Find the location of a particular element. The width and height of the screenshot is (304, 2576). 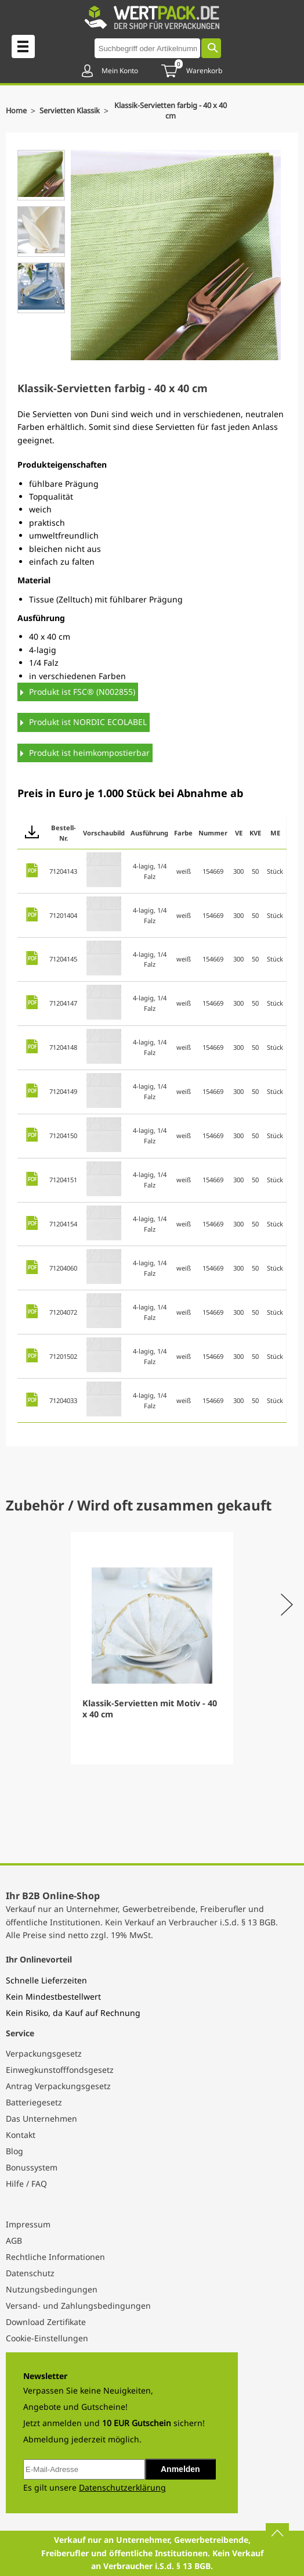

Impressum is located at coordinates (28, 2224).